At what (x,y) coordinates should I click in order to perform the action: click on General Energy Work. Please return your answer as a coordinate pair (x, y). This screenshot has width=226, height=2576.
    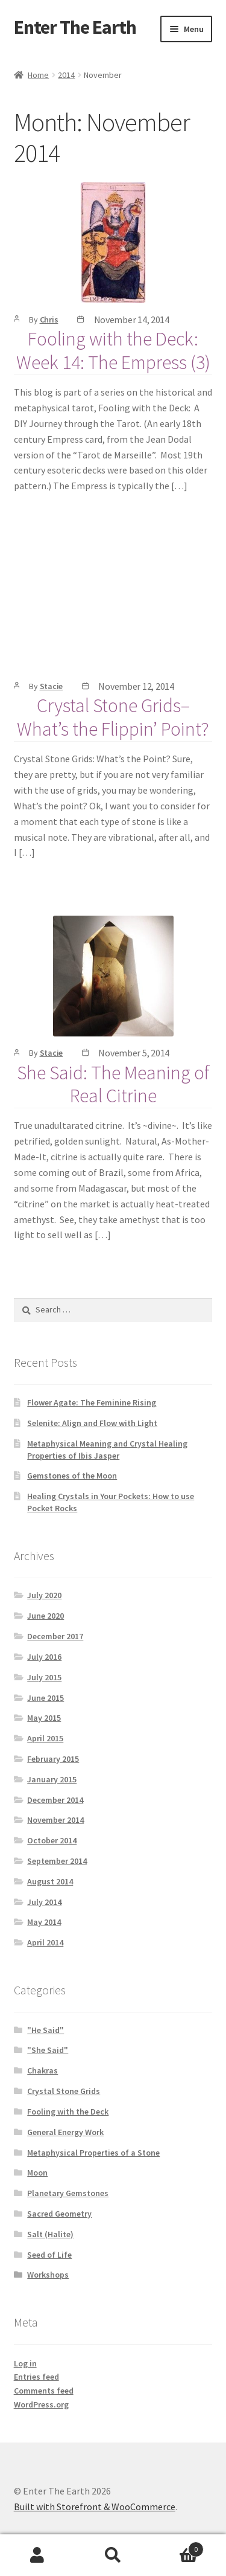
    Looking at the image, I should click on (65, 2132).